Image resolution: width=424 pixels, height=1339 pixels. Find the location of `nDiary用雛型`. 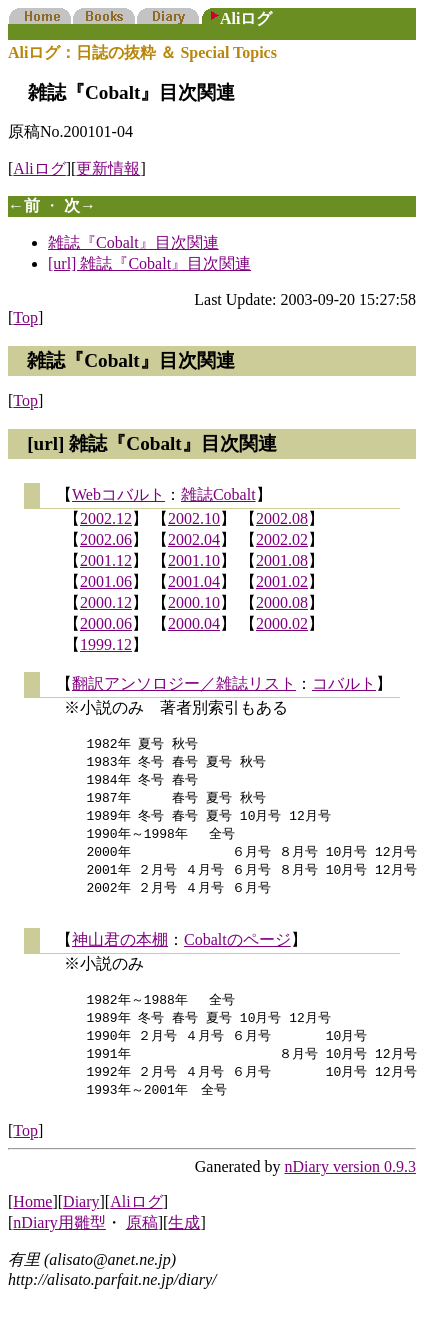

nDiary用雛型 is located at coordinates (59, 1243).